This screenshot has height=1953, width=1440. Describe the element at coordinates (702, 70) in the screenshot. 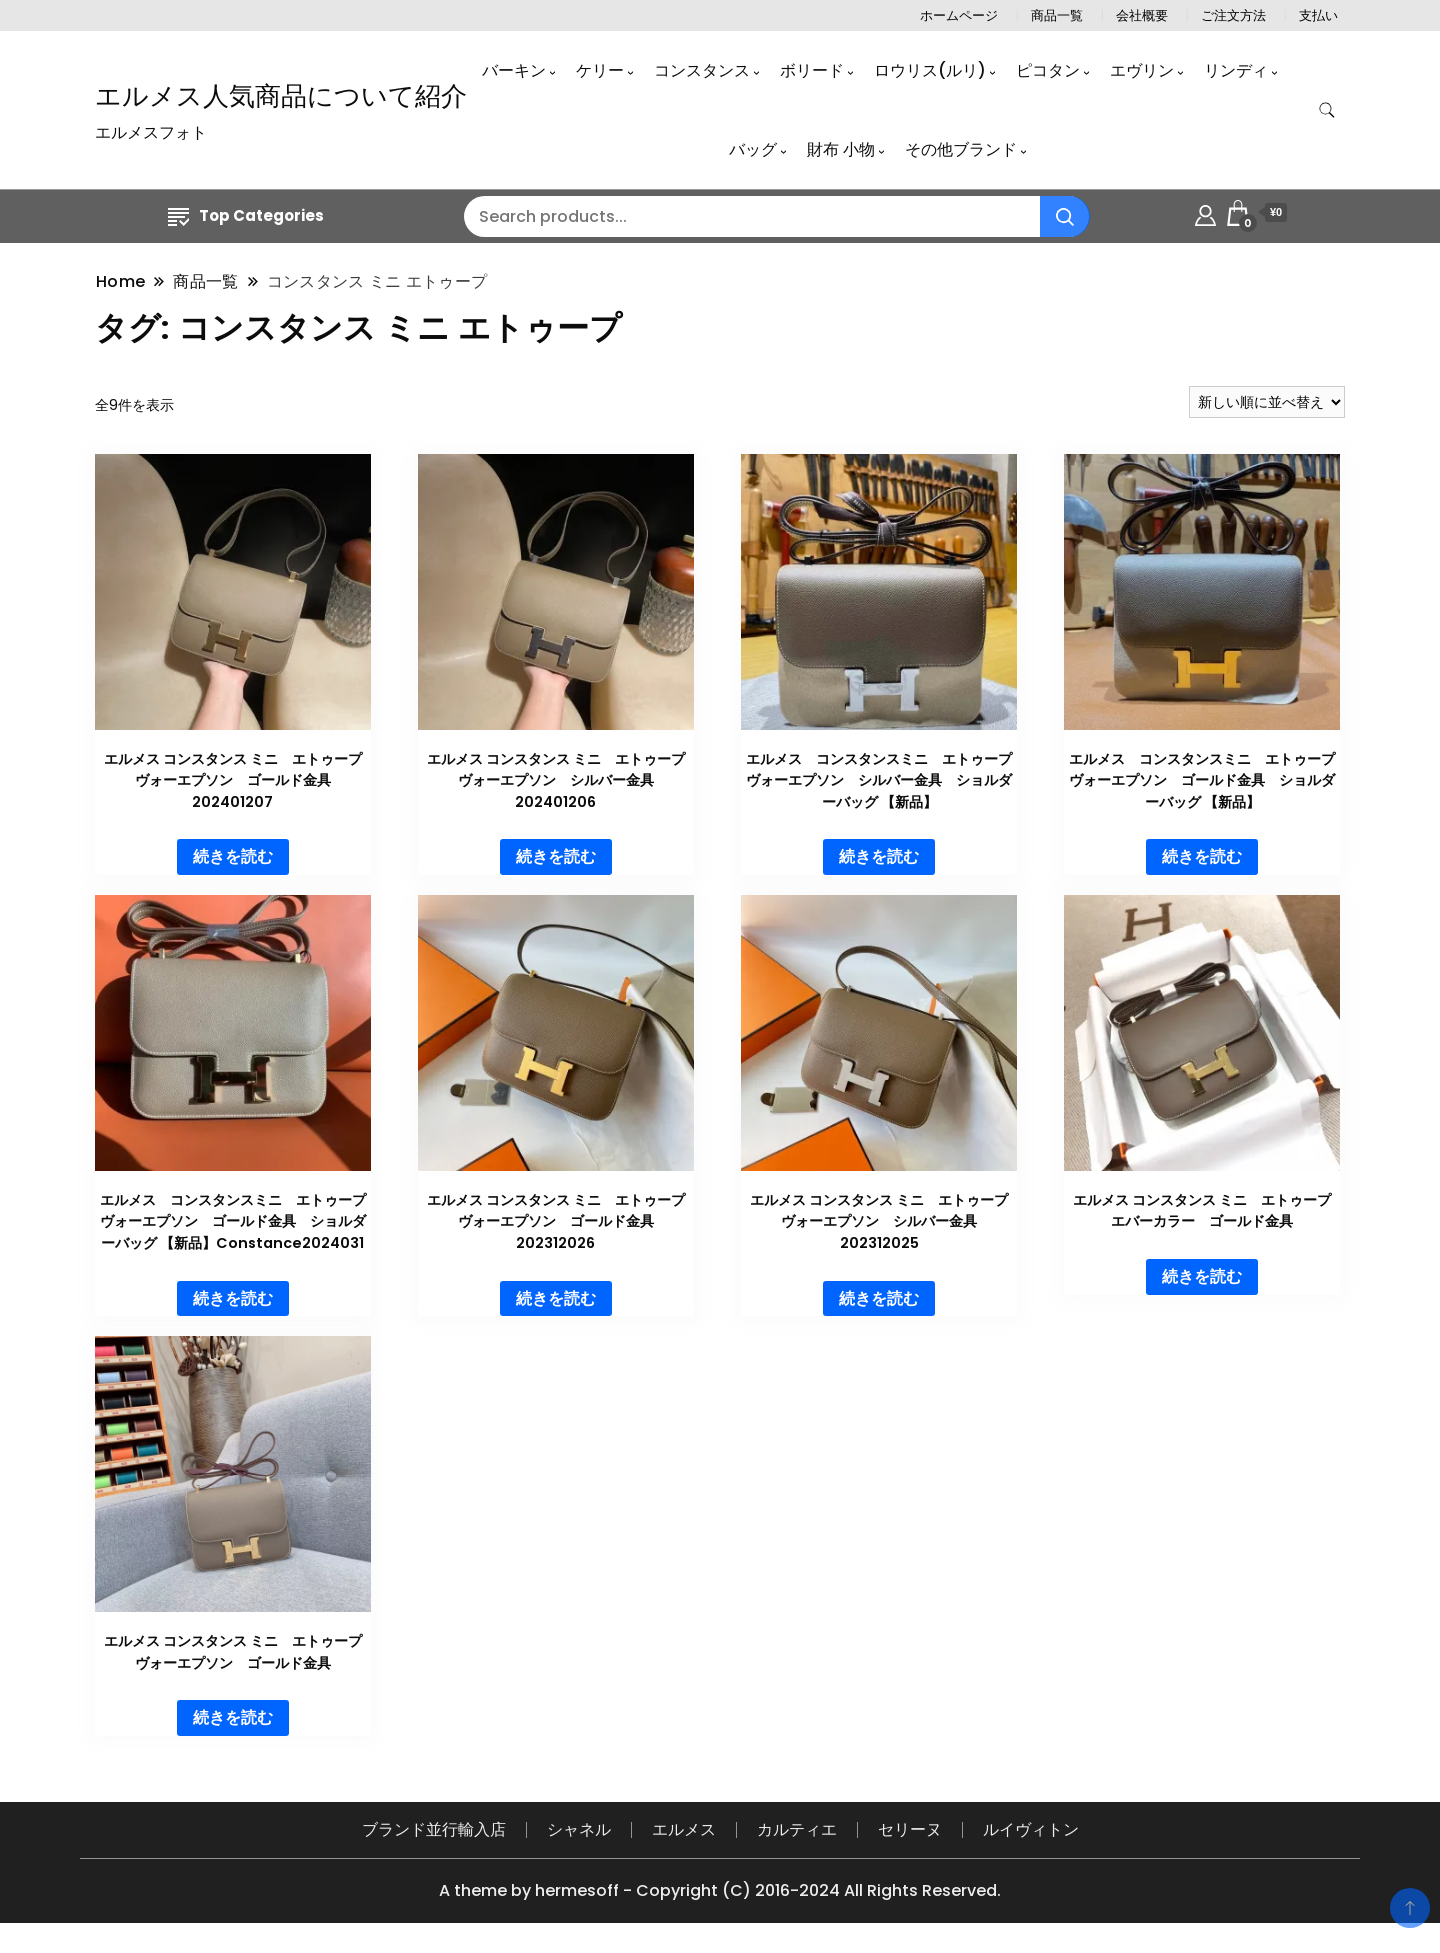

I see `コンスタンス` at that location.